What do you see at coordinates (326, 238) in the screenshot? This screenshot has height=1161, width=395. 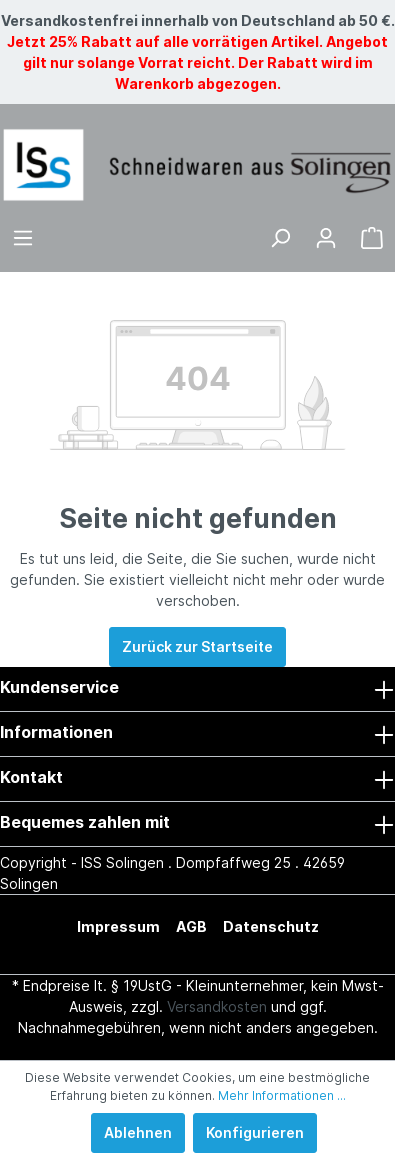 I see `[Mein Konto]` at bounding box center [326, 238].